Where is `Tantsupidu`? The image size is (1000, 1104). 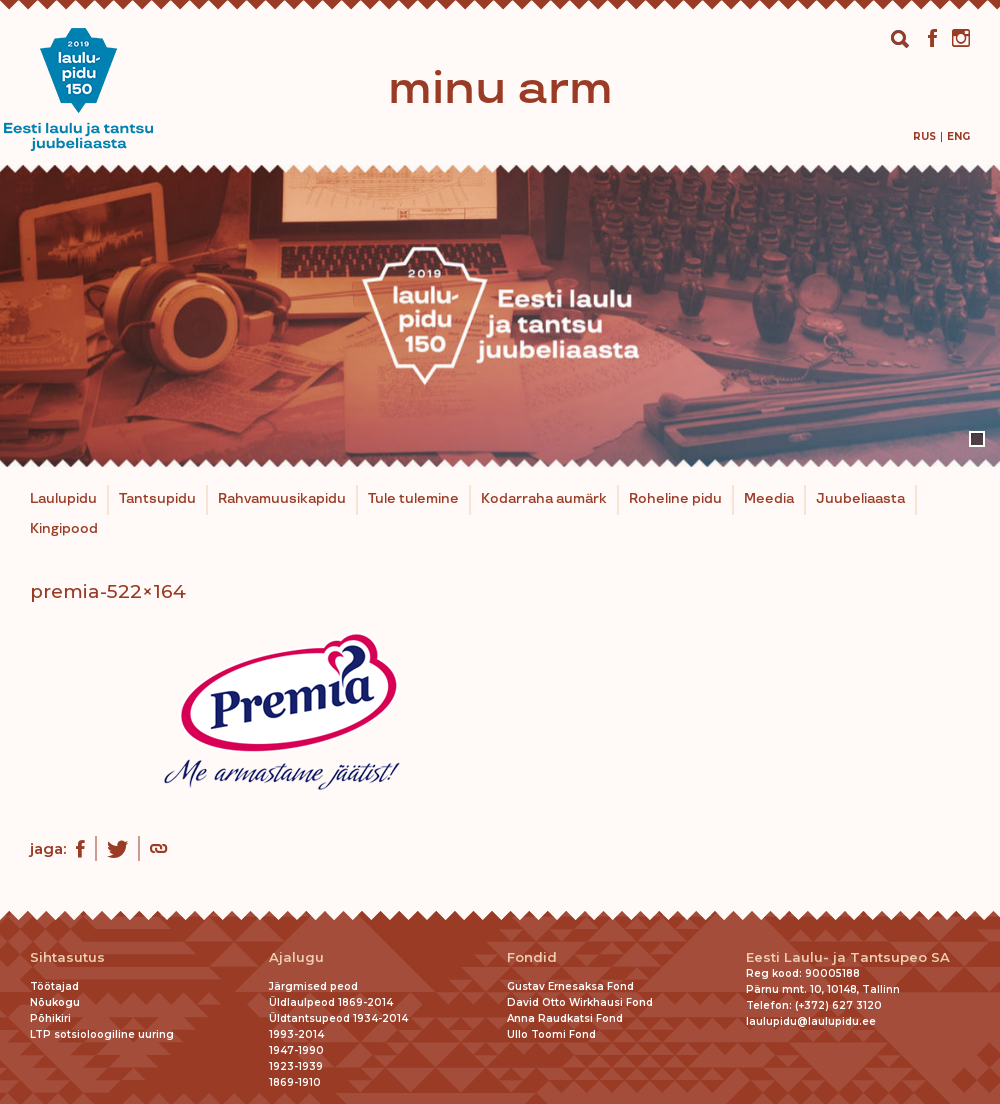
Tantsupidu is located at coordinates (157, 499).